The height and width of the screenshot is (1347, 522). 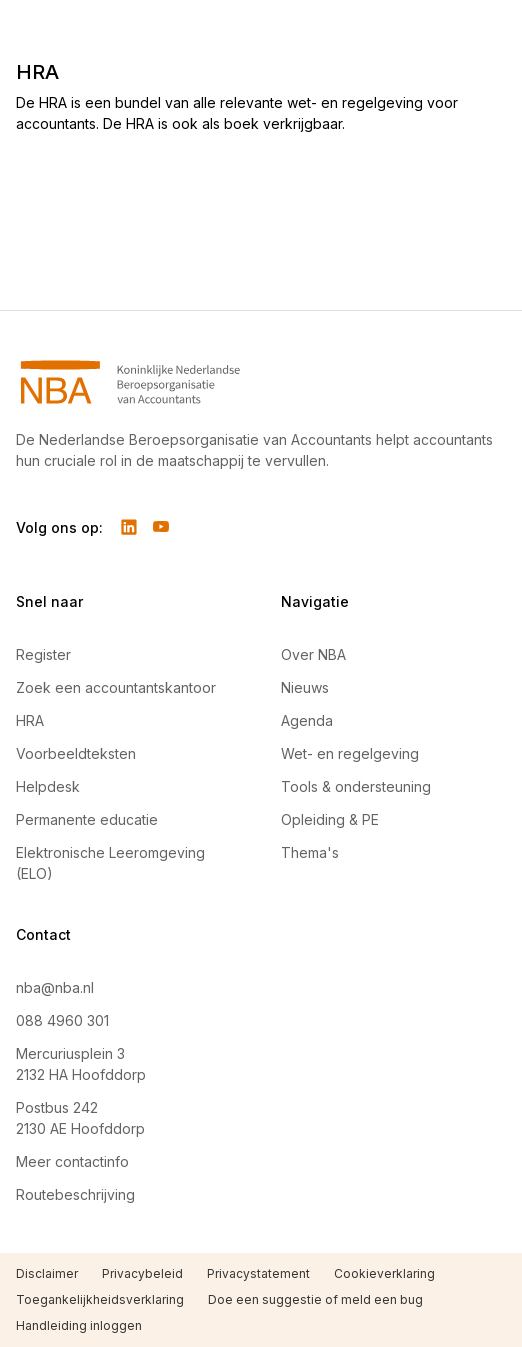 What do you see at coordinates (330, 819) in the screenshot?
I see `Opleiding & PE` at bounding box center [330, 819].